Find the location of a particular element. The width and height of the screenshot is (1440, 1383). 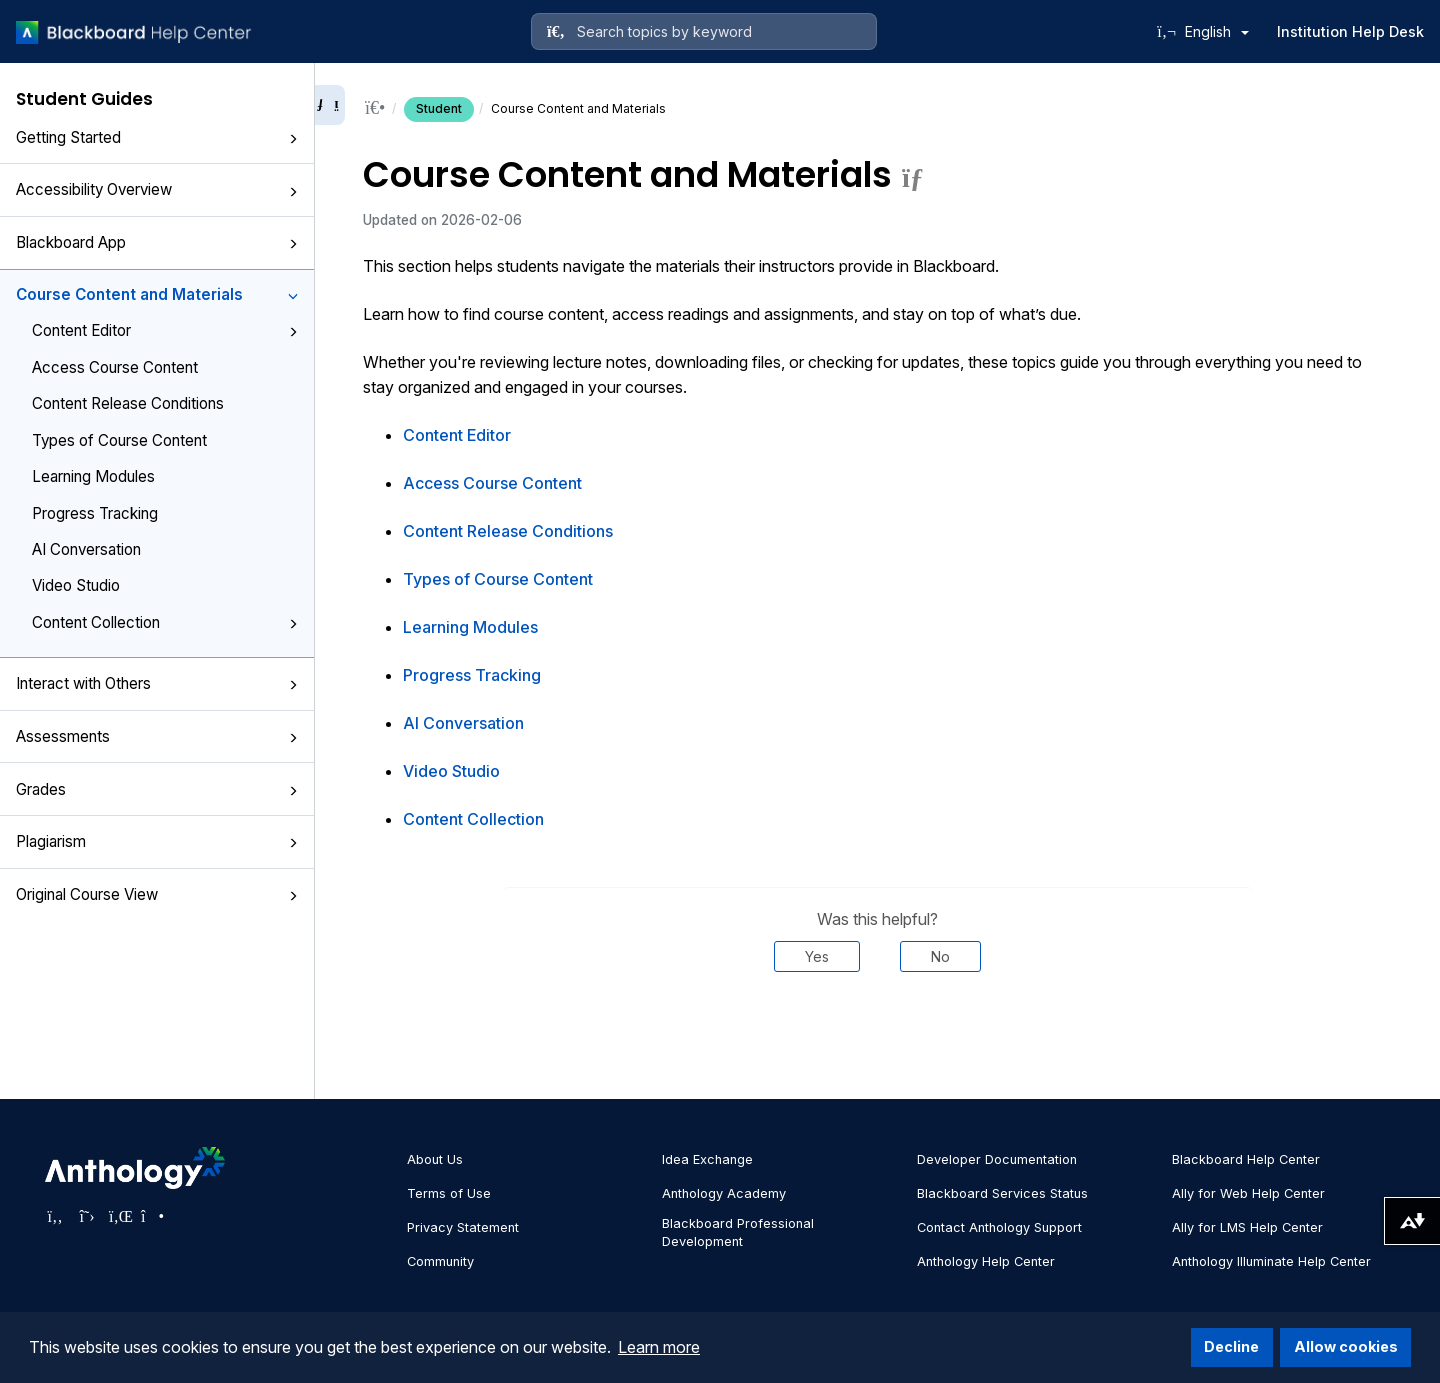

Anthology Illuminate Help Center is located at coordinates (1271, 1261).